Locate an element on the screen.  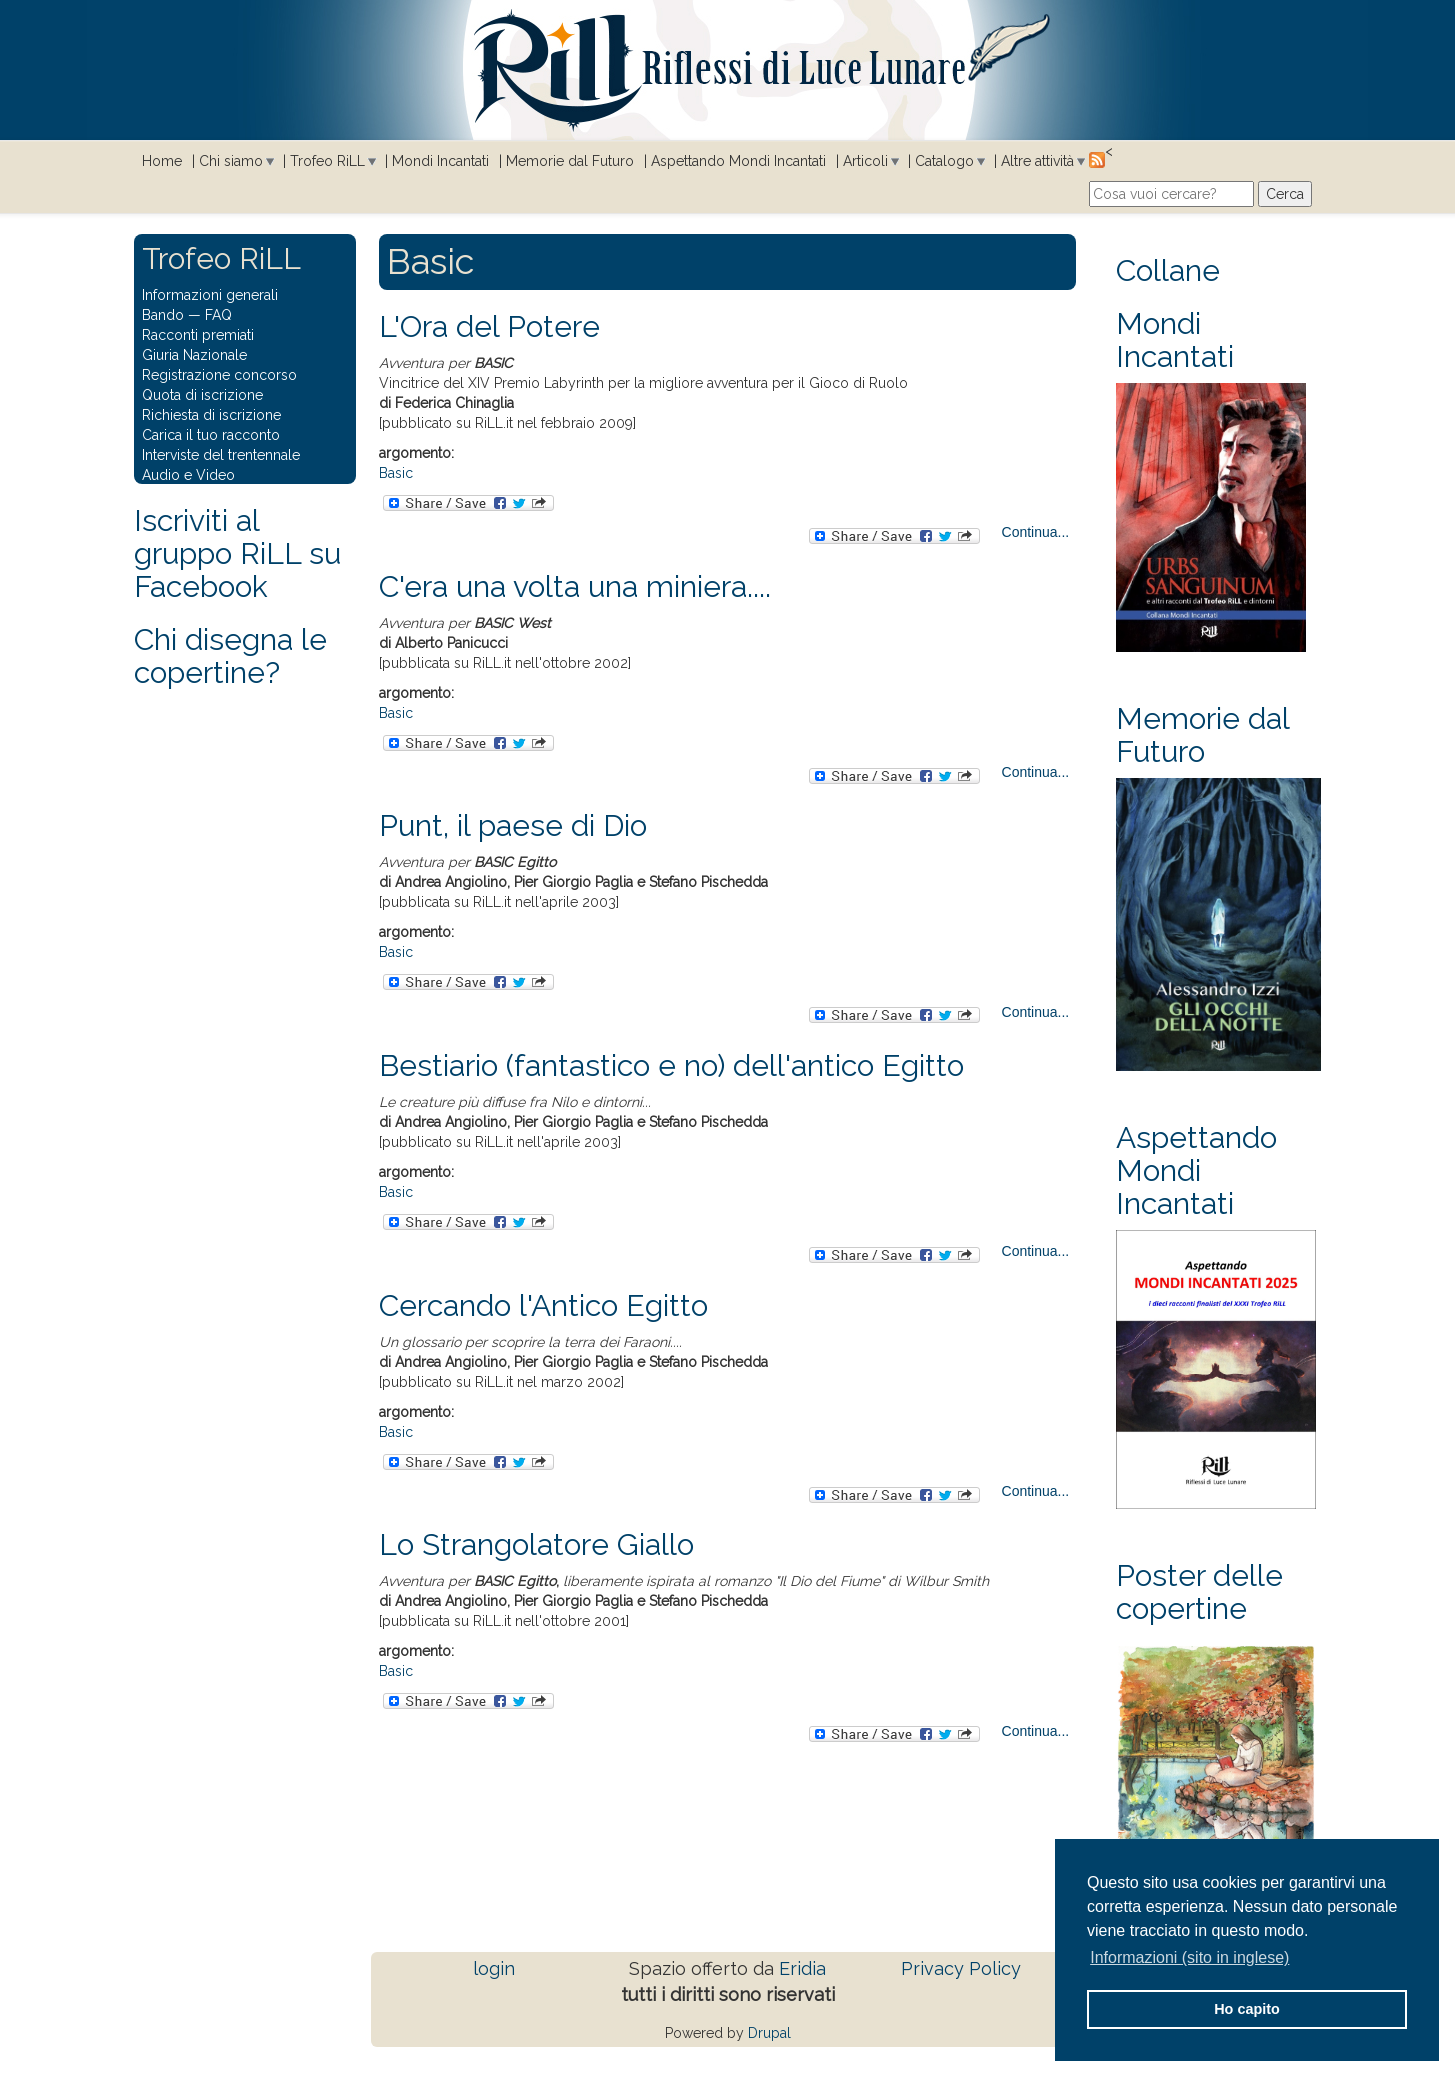
Privacy Policy is located at coordinates (961, 1968).